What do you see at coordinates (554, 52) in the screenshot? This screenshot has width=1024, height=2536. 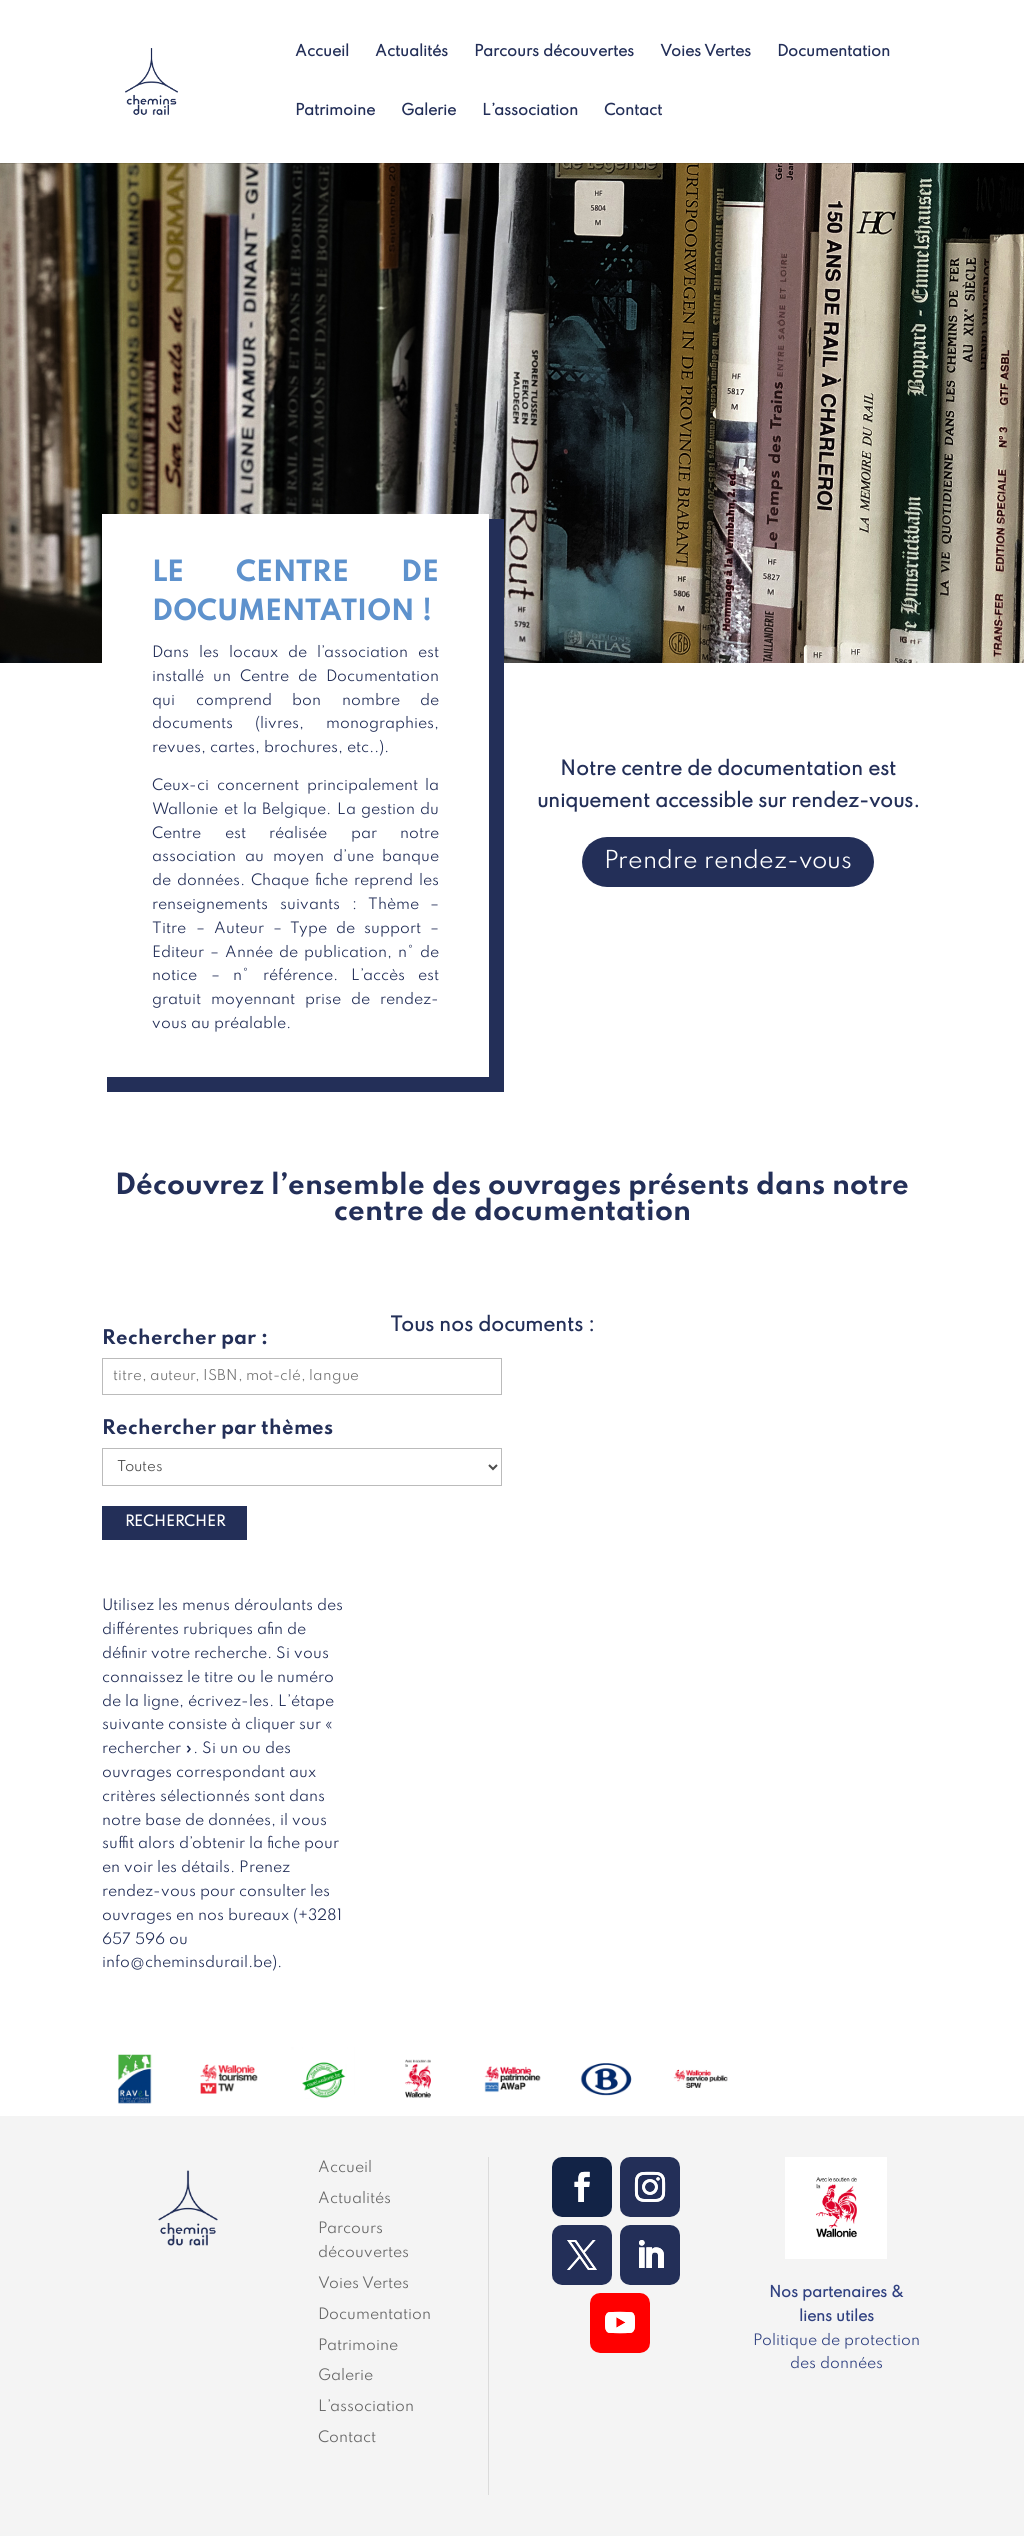 I see `Parcours découvertes` at bounding box center [554, 52].